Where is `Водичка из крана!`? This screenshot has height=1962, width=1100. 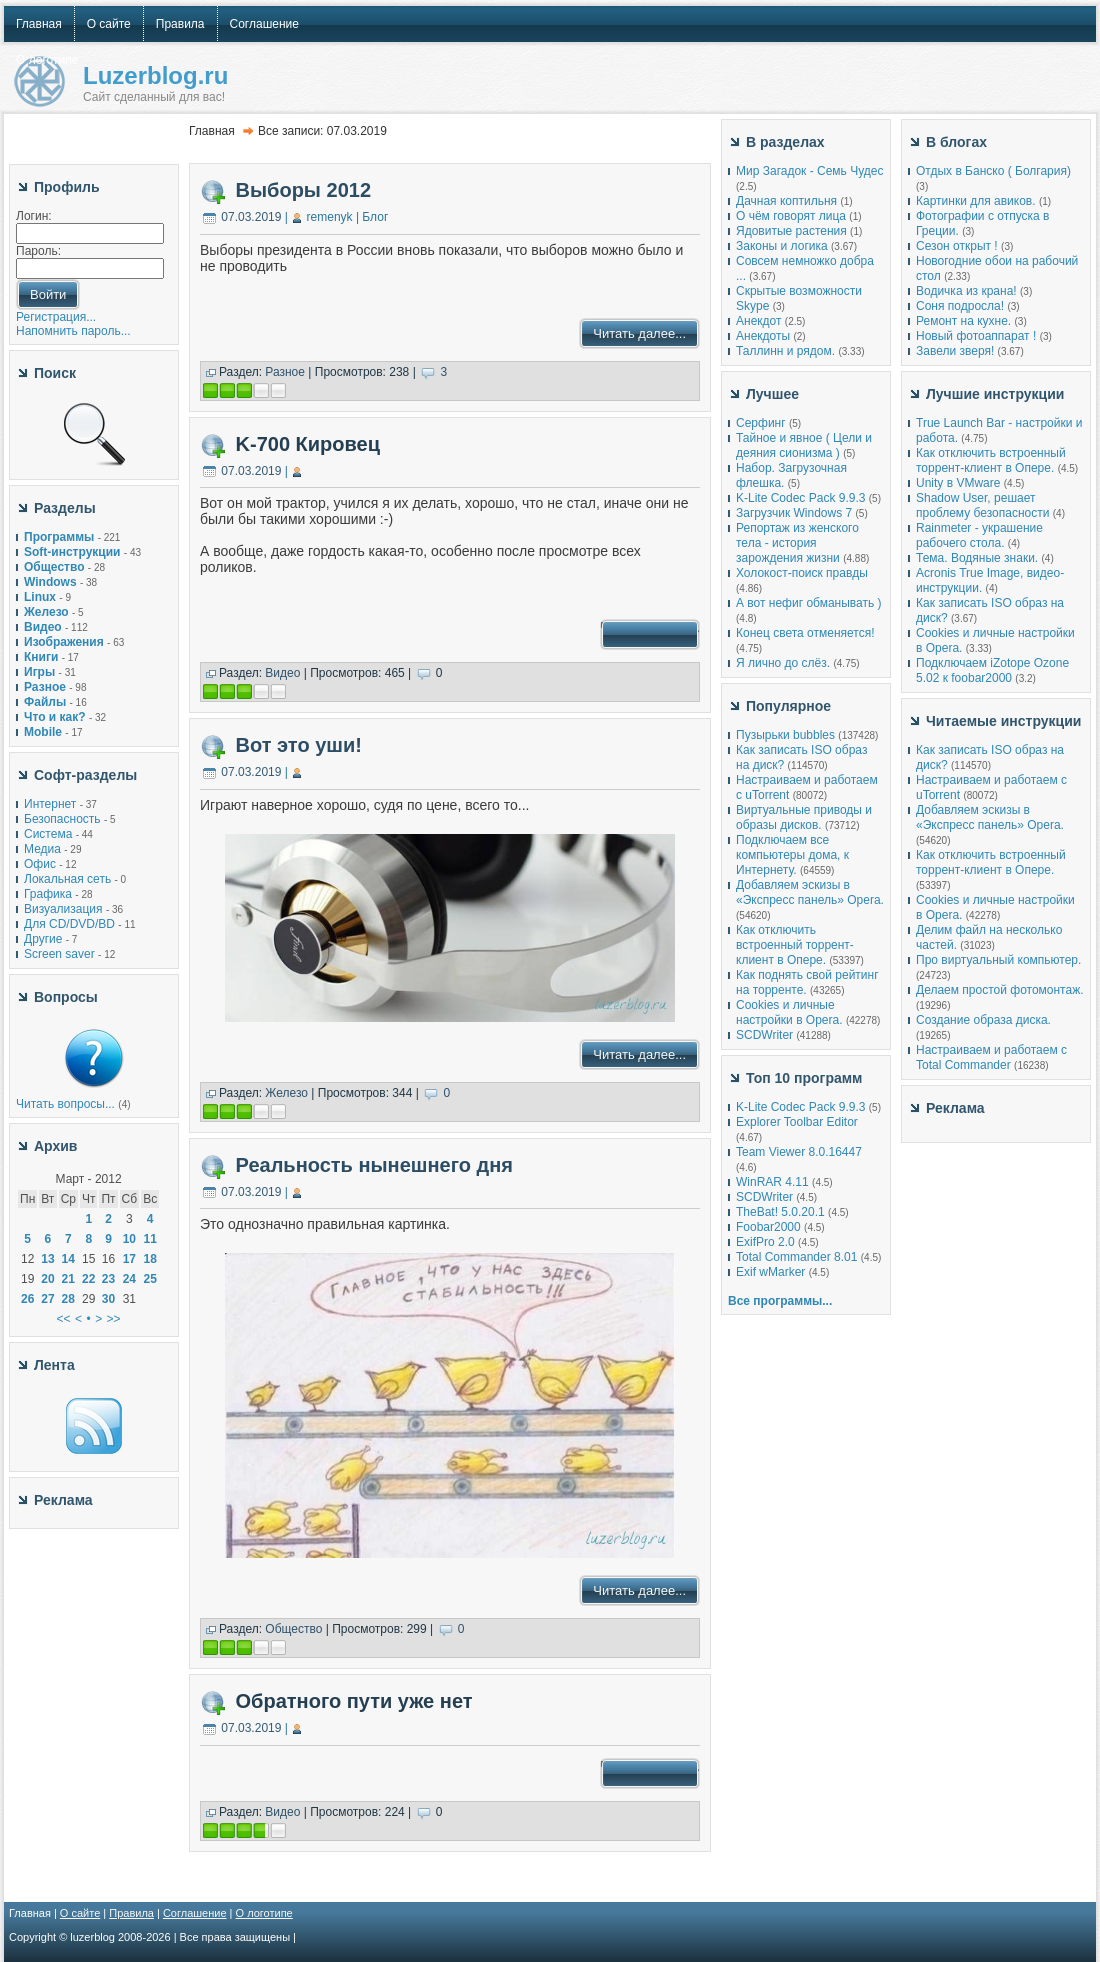 Водичка из крана! is located at coordinates (966, 291).